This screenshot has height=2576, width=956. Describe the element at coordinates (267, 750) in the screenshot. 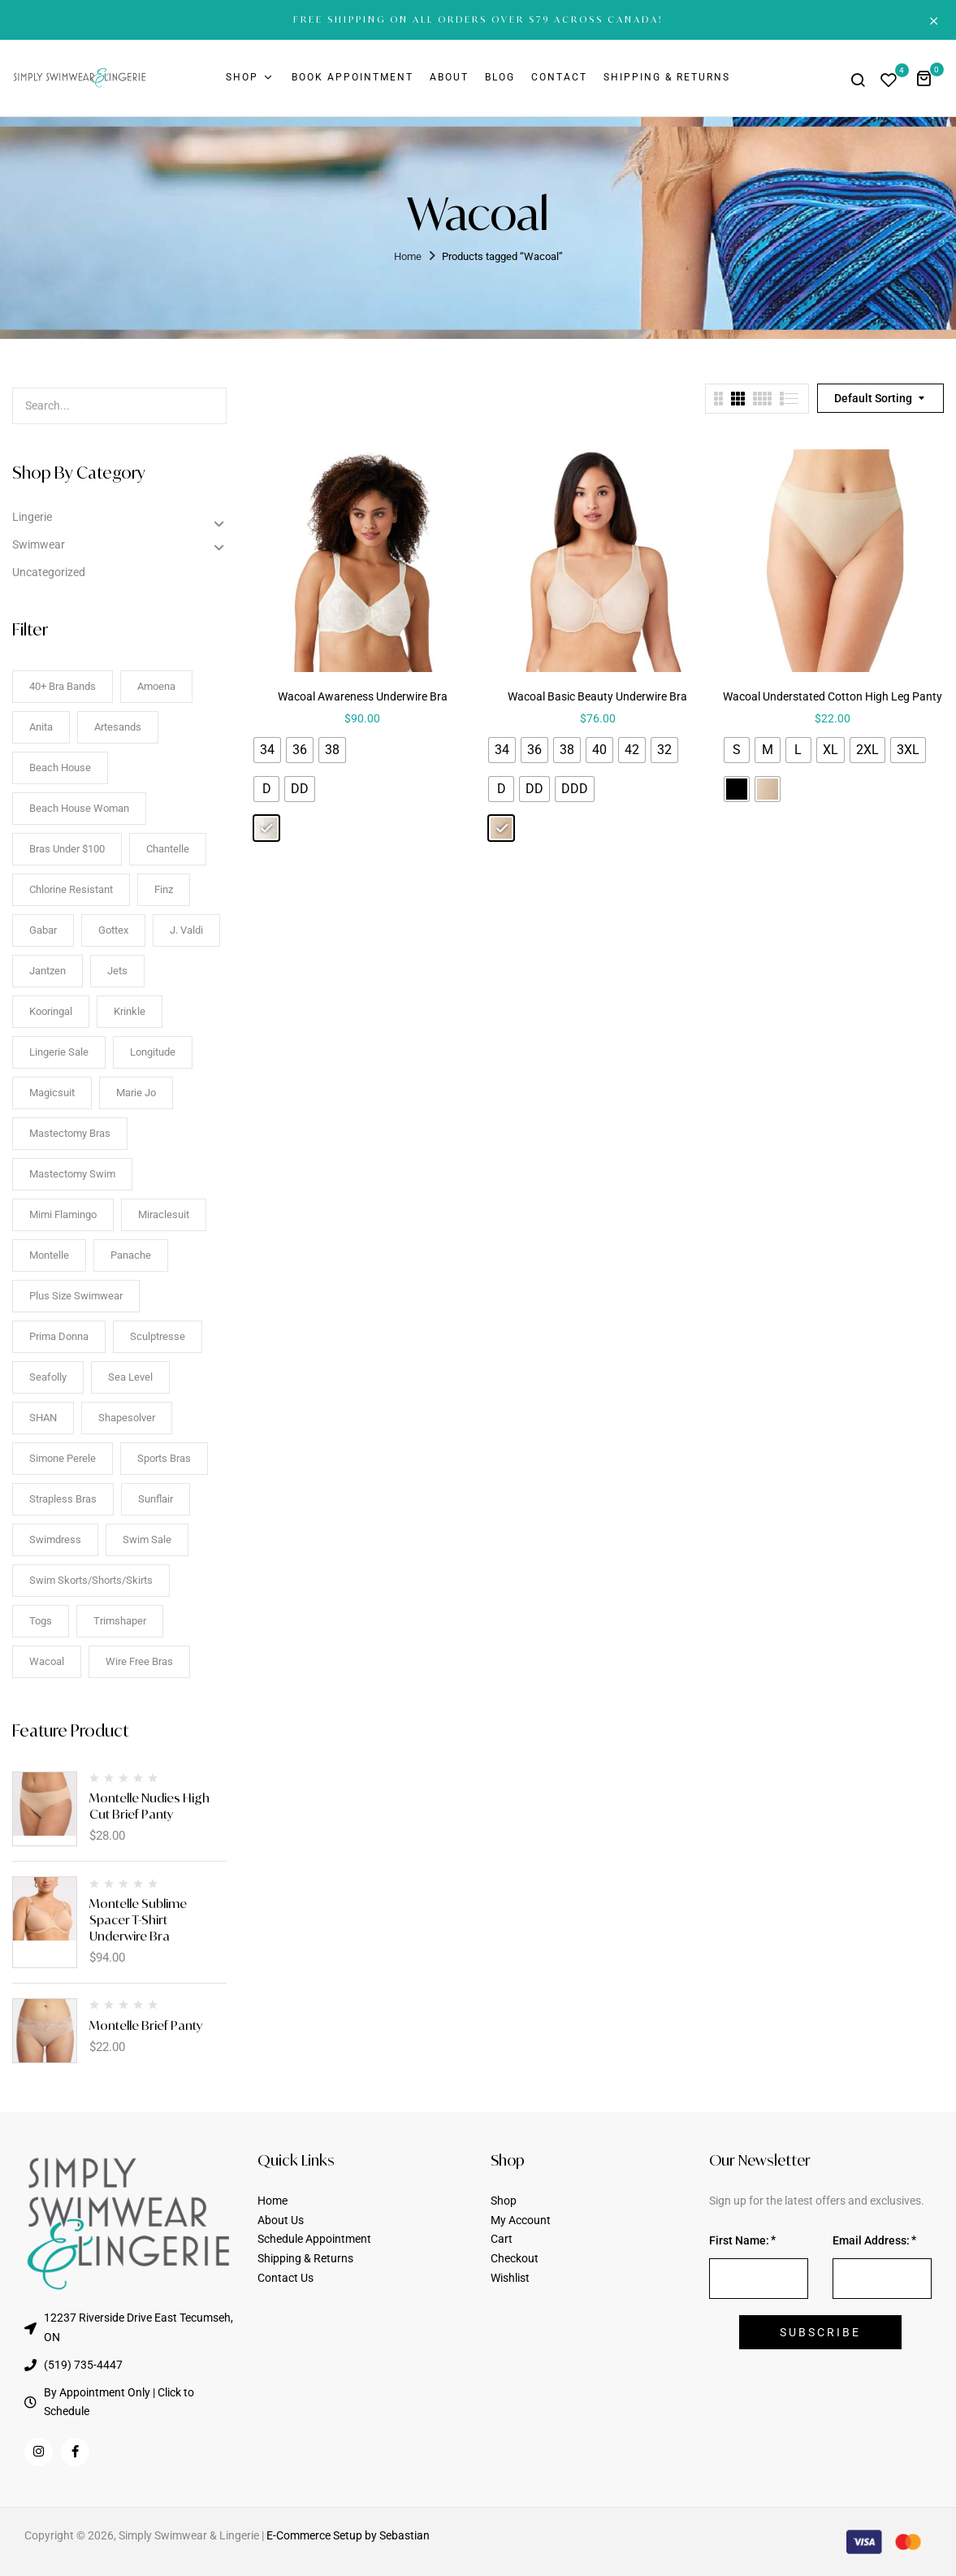

I see `[radio]` at that location.